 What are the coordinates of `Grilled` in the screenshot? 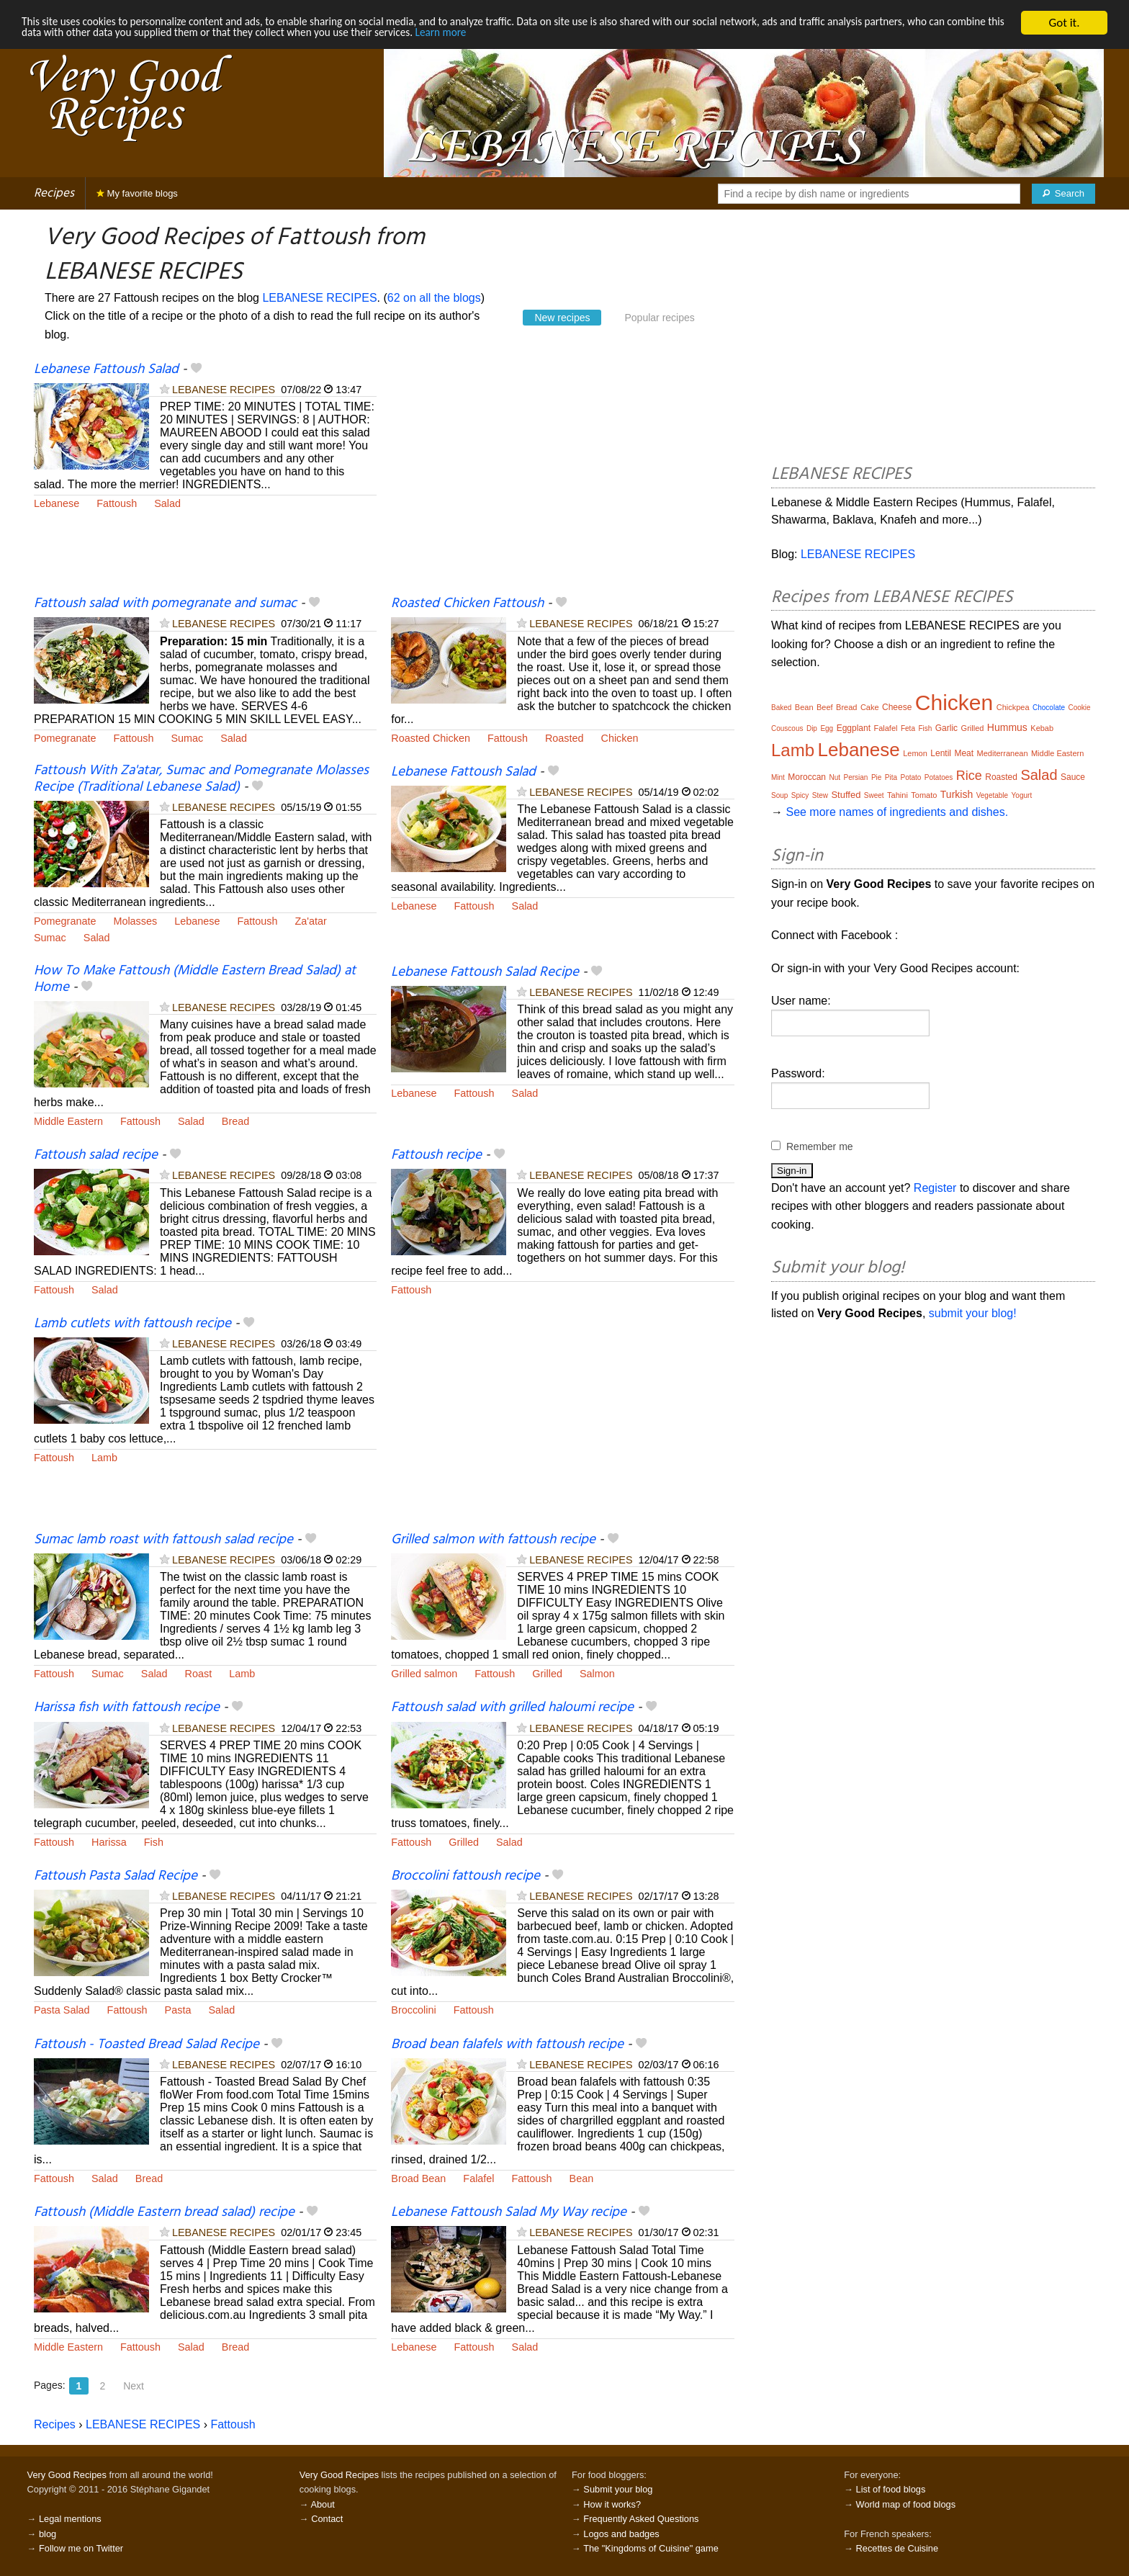 It's located at (547, 1673).